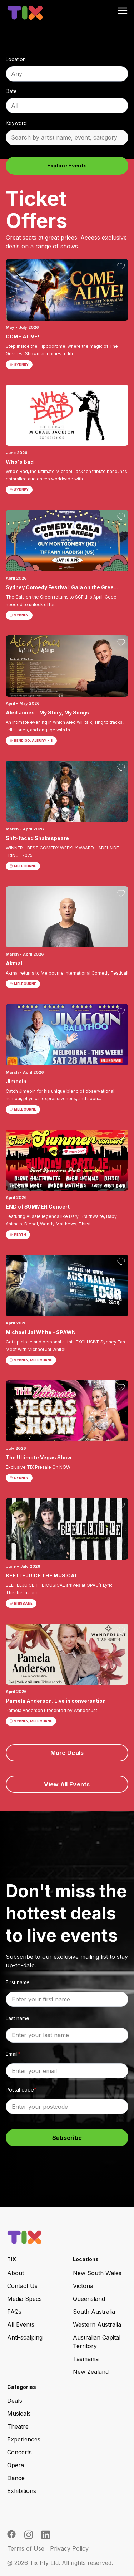 The height and width of the screenshot is (2576, 134). What do you see at coordinates (15, 2465) in the screenshot?
I see `Opera [menuitem]` at bounding box center [15, 2465].